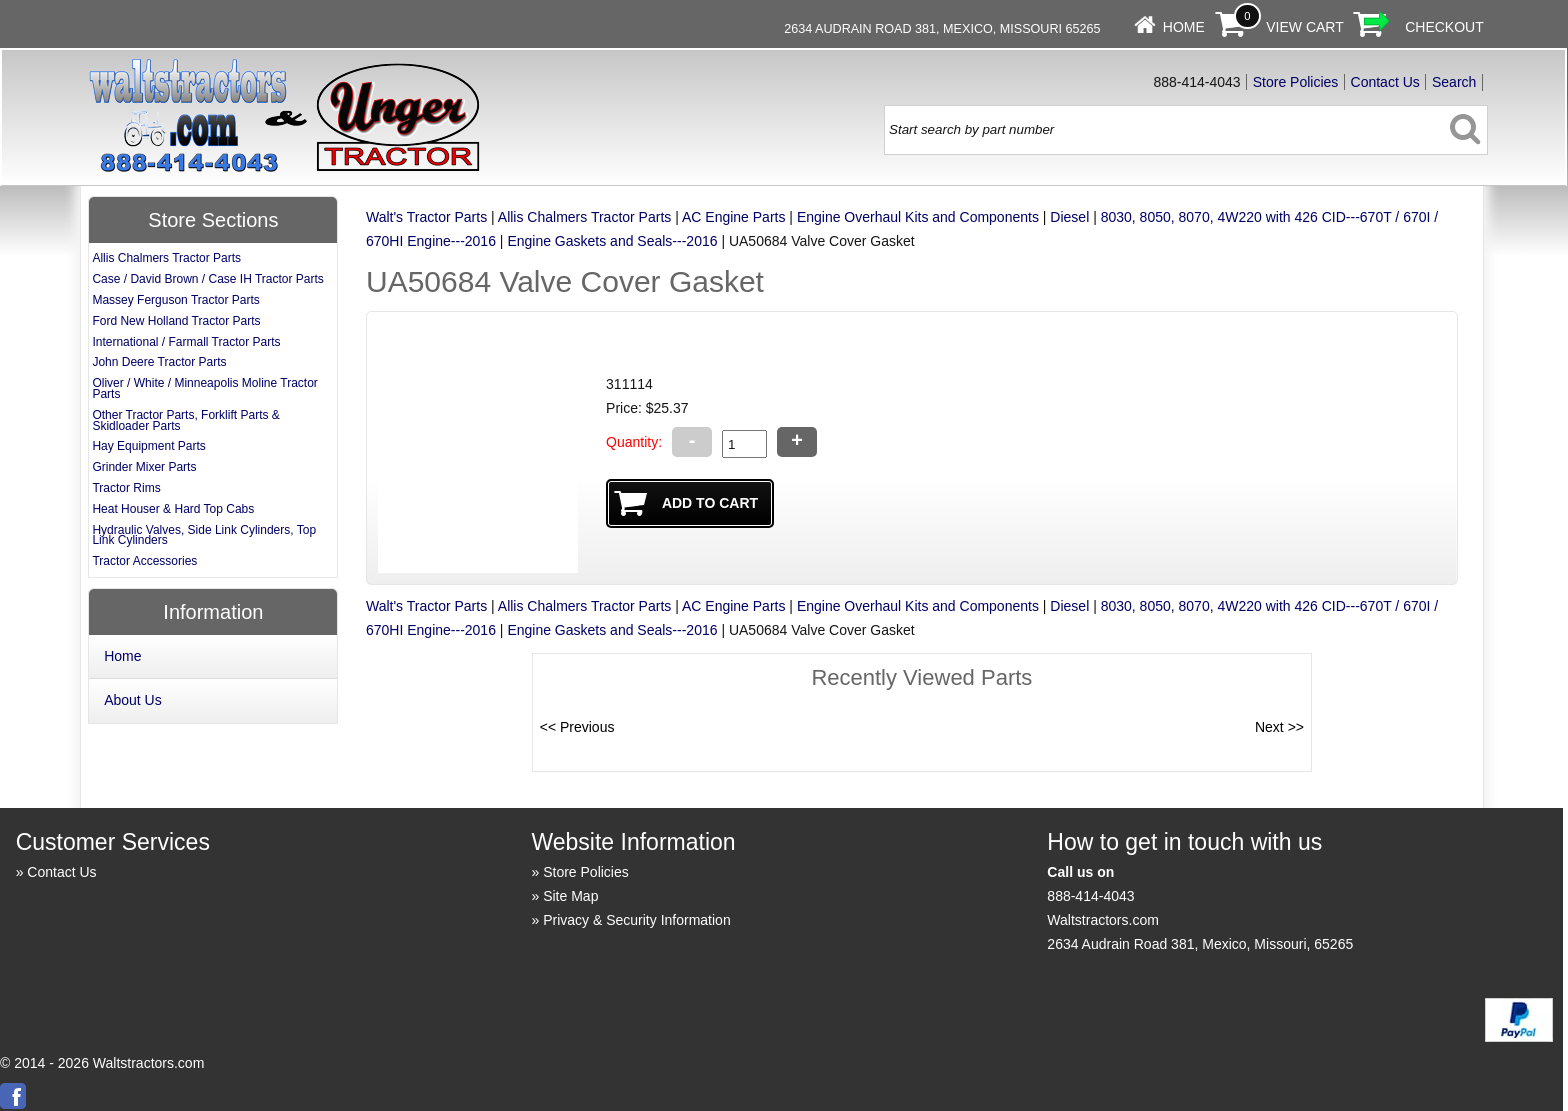  I want to click on Massey Ferguson Tractor Parts, so click(175, 300).